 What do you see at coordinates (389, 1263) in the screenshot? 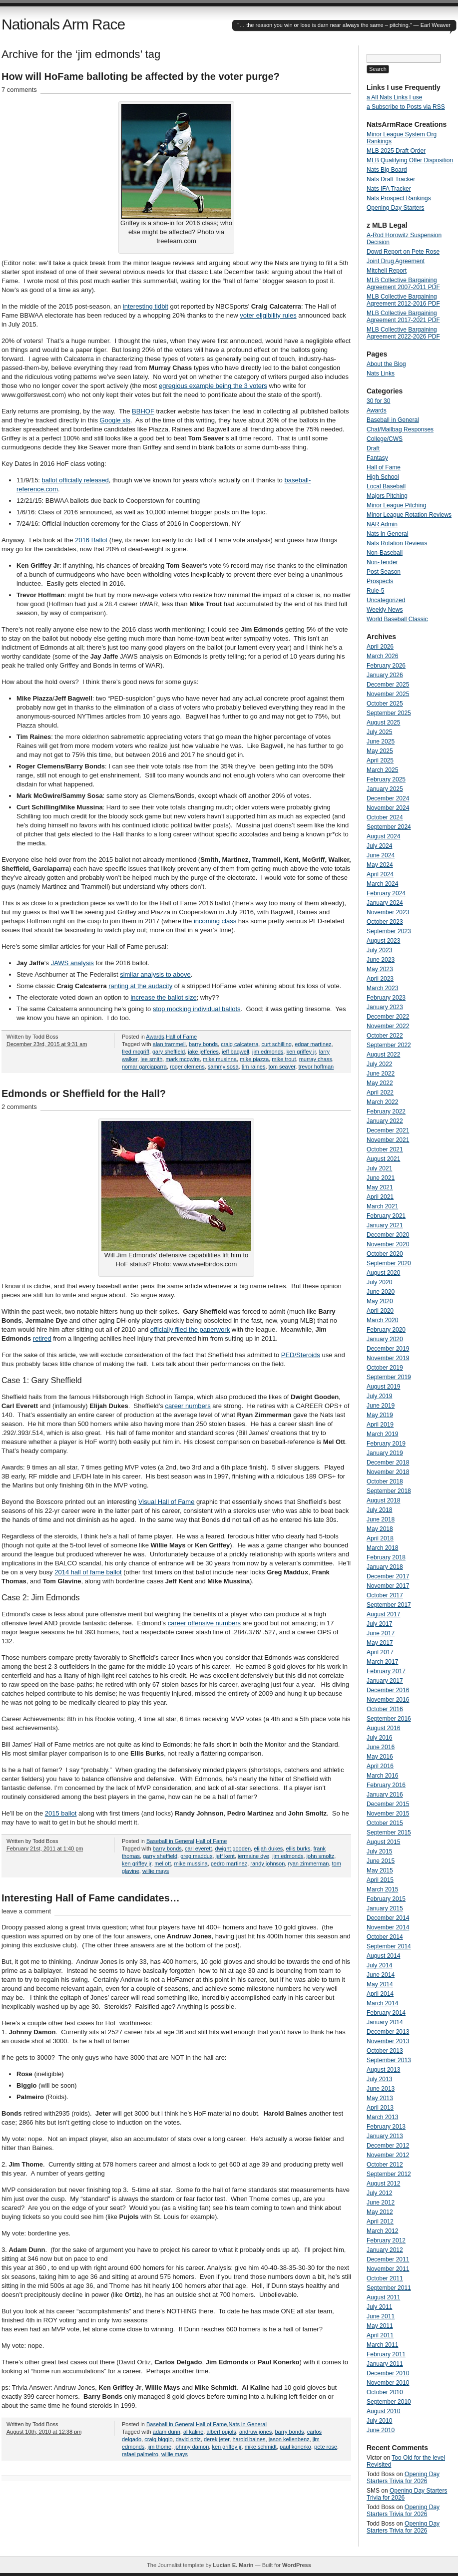
I see `September 2020` at bounding box center [389, 1263].